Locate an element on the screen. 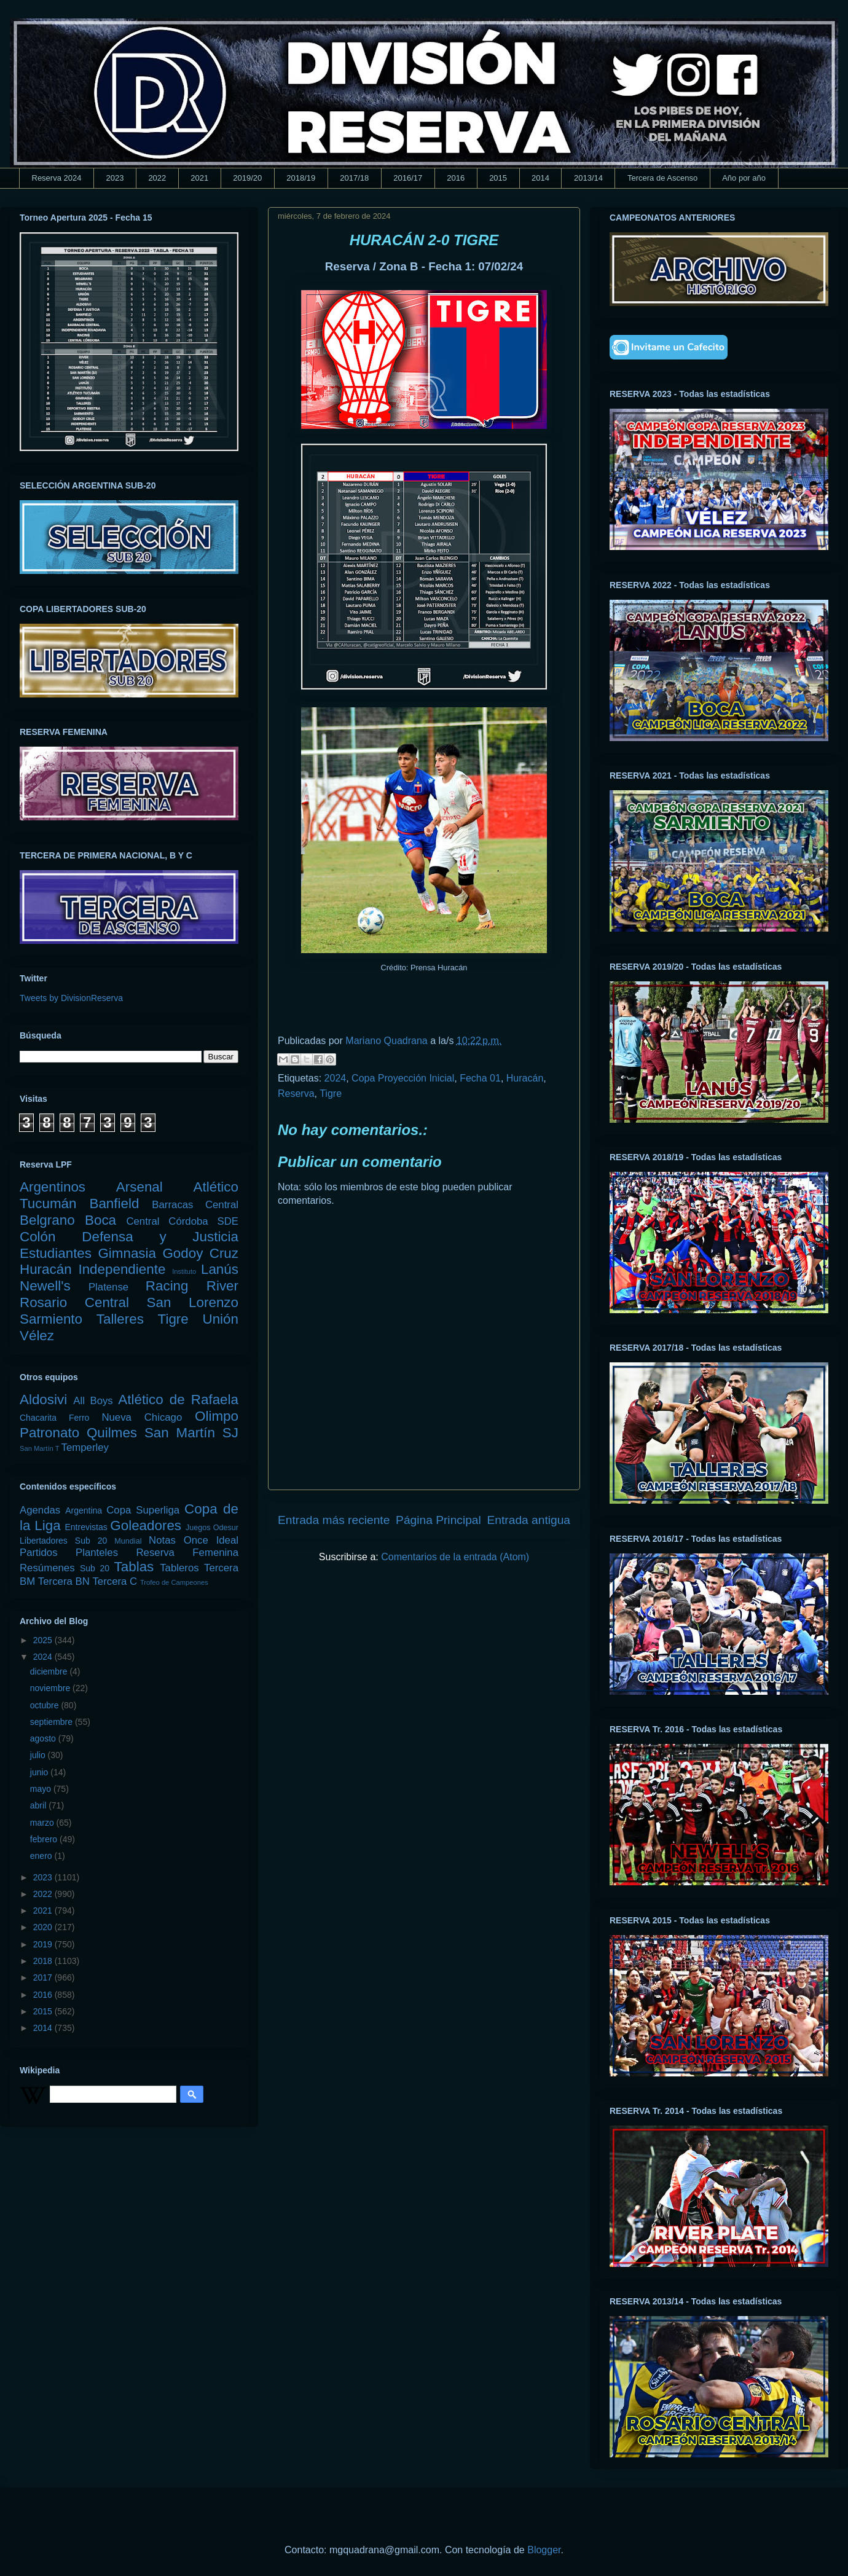 Image resolution: width=848 pixels, height=2576 pixels. Olimpo is located at coordinates (216, 1416).